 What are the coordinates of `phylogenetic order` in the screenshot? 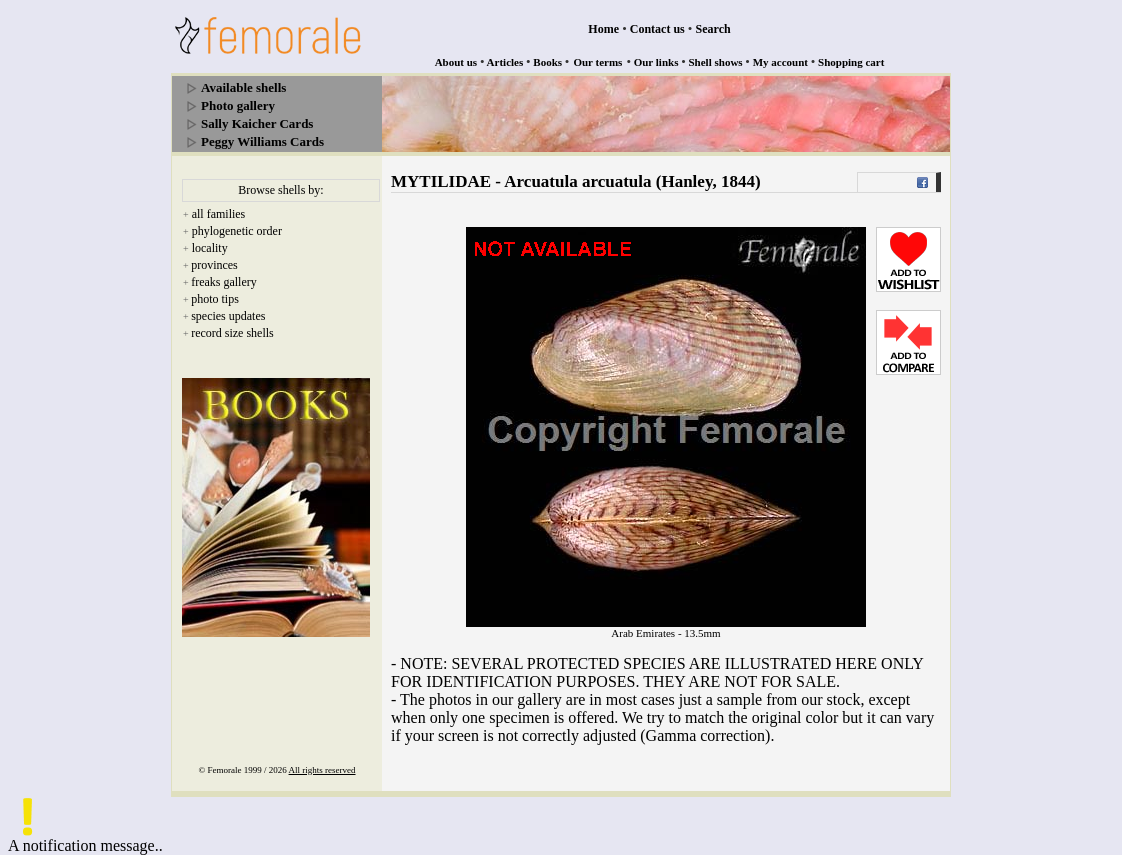 It's located at (237, 231).